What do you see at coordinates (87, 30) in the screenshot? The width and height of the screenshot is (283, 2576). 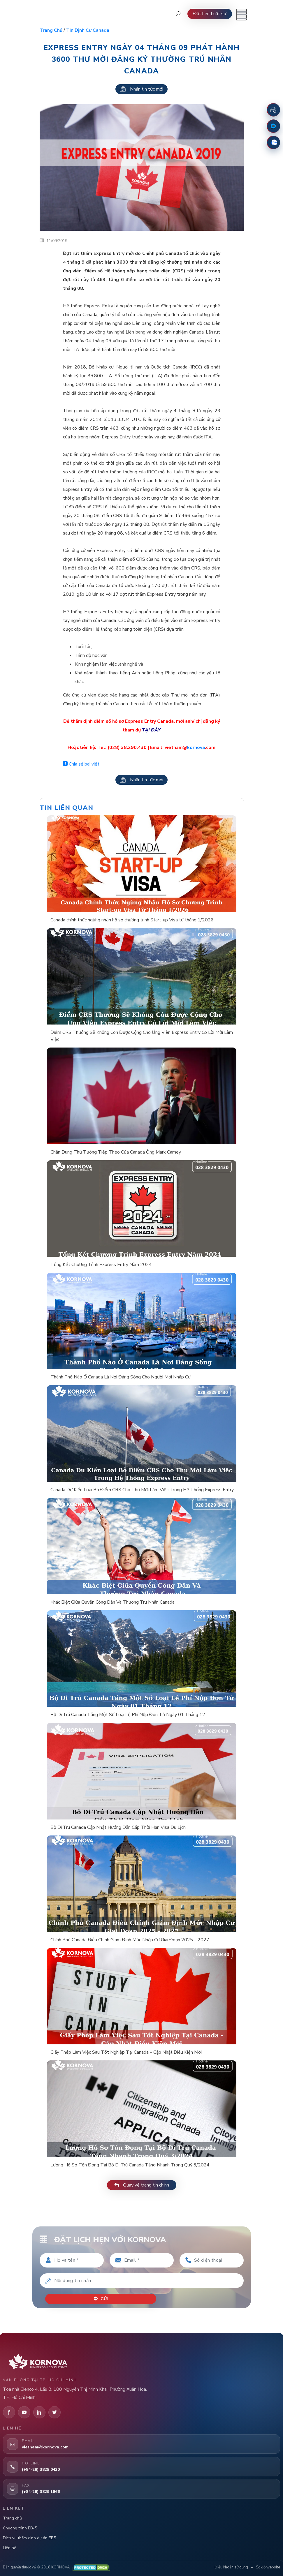 I see `Tin định cư Canada` at bounding box center [87, 30].